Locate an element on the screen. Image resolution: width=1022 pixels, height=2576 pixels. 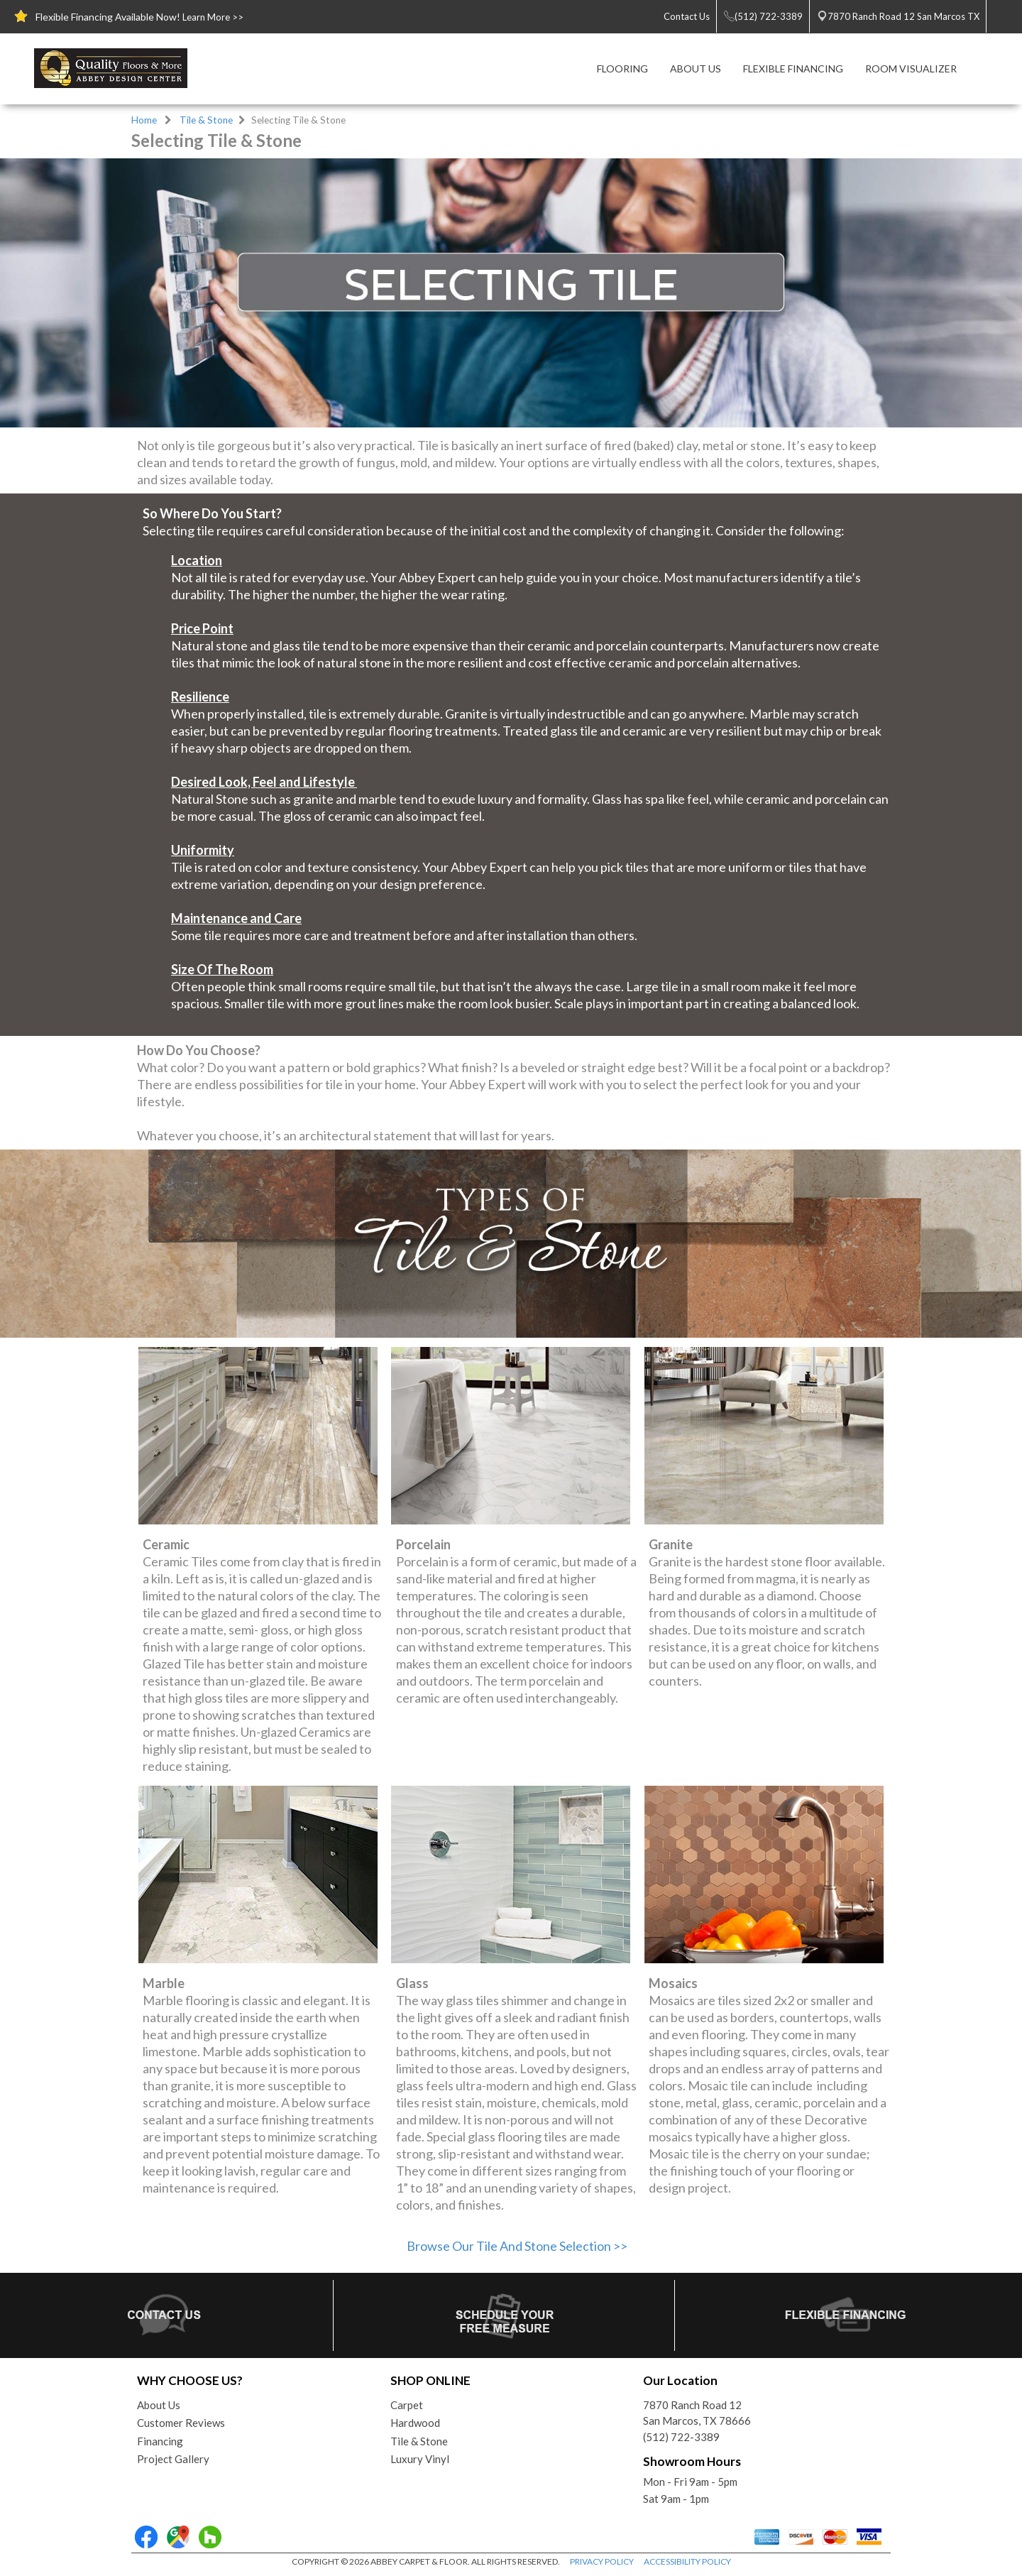
Home is located at coordinates (144, 120).